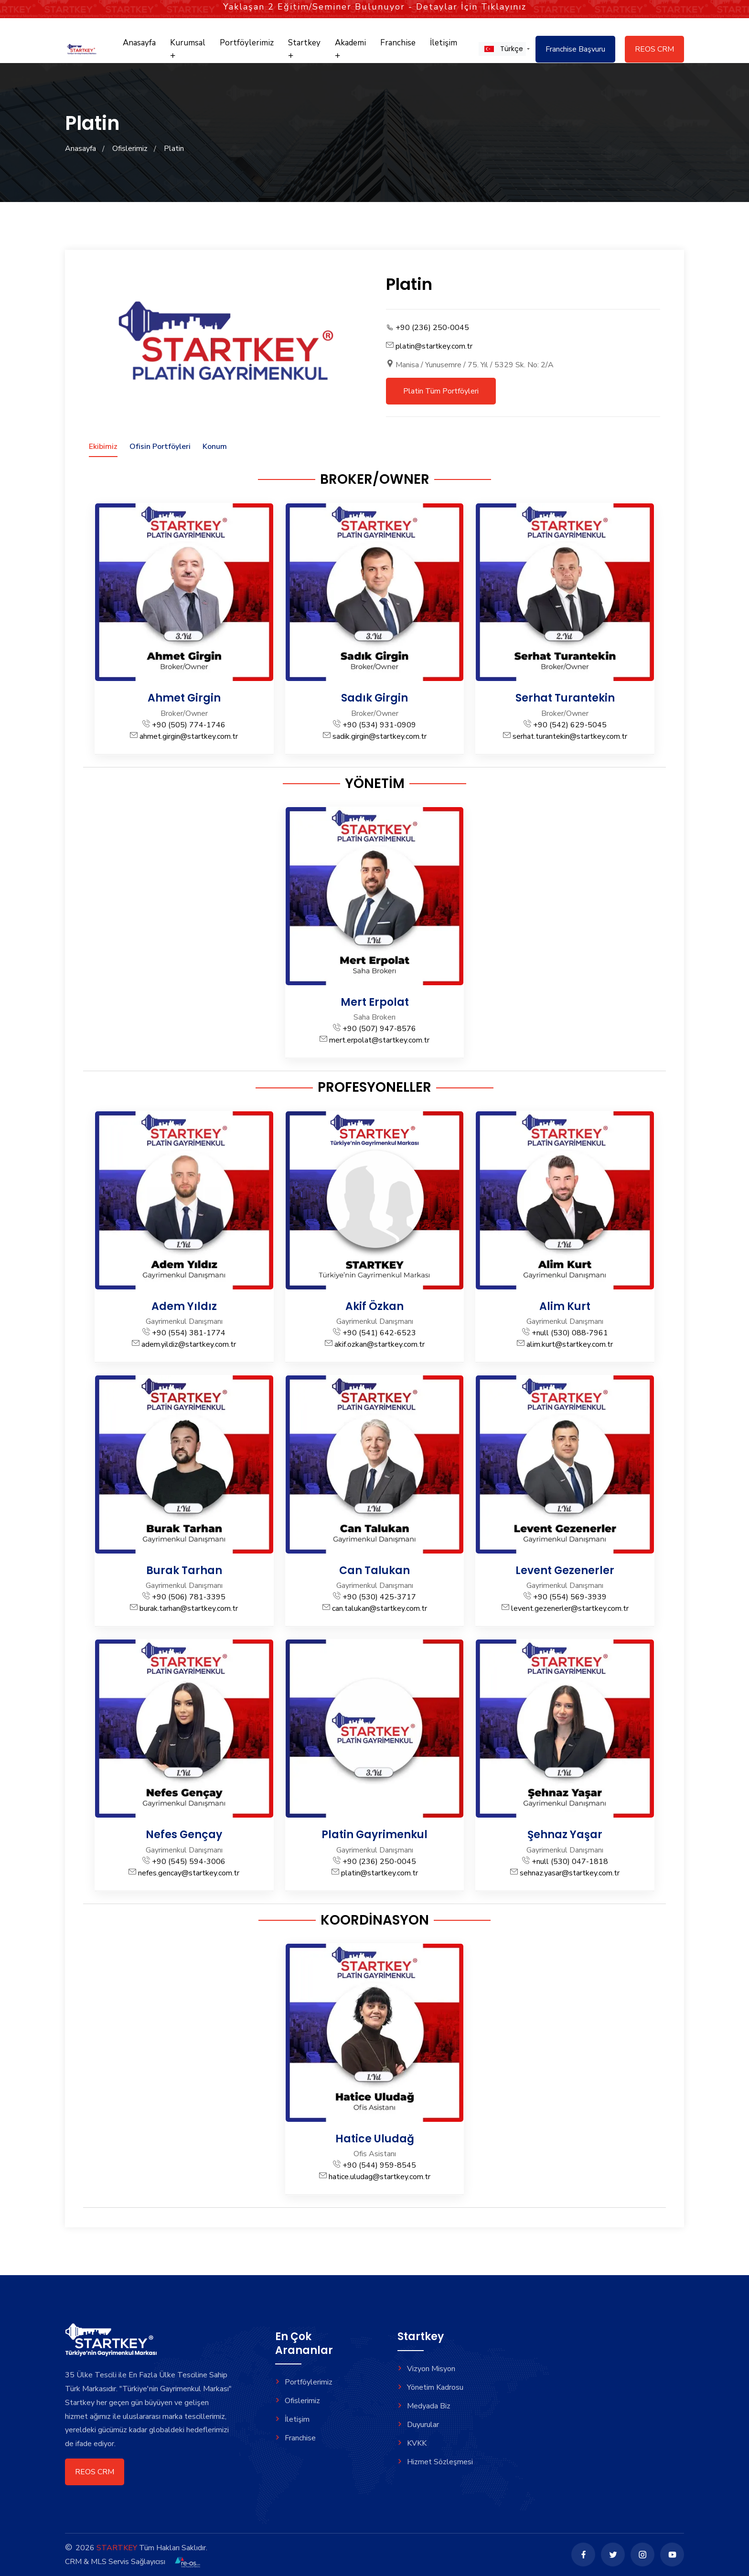  Describe the element at coordinates (502, 48) in the screenshot. I see `[button]` at that location.